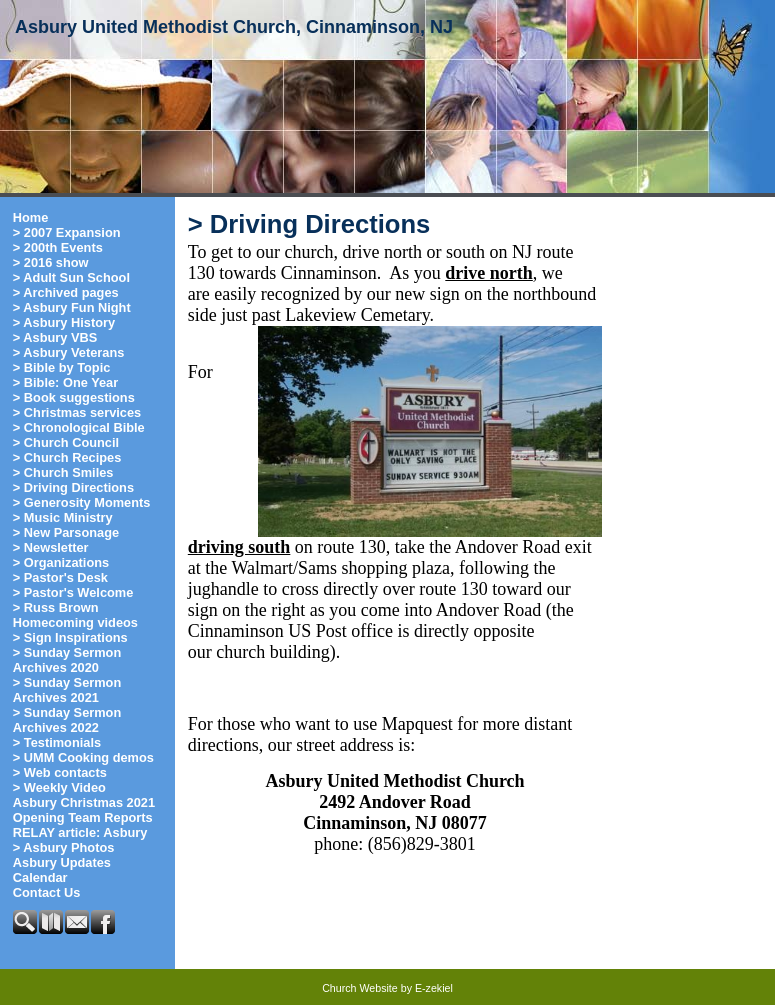 Image resolution: width=775 pixels, height=1005 pixels. What do you see at coordinates (67, 232) in the screenshot?
I see `> 2007 Expansion` at bounding box center [67, 232].